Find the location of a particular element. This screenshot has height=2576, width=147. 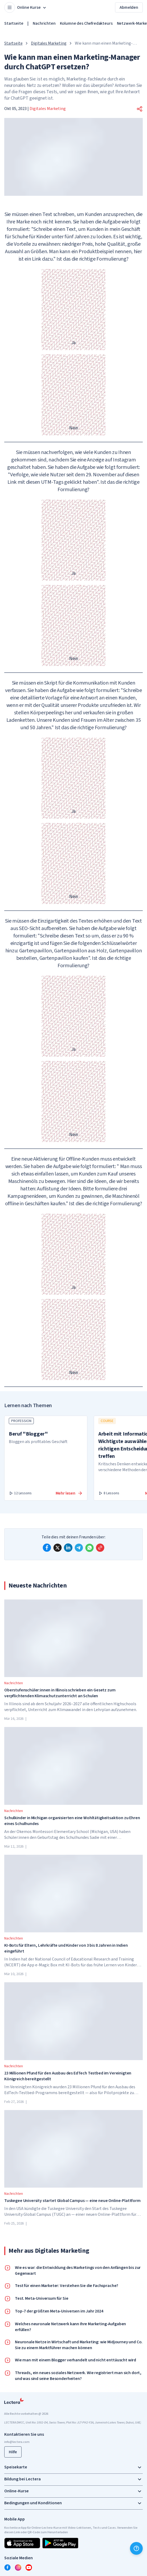

Tuskegee University startet Global Campus — eine neue Online-Plattform is located at coordinates (72, 2201).